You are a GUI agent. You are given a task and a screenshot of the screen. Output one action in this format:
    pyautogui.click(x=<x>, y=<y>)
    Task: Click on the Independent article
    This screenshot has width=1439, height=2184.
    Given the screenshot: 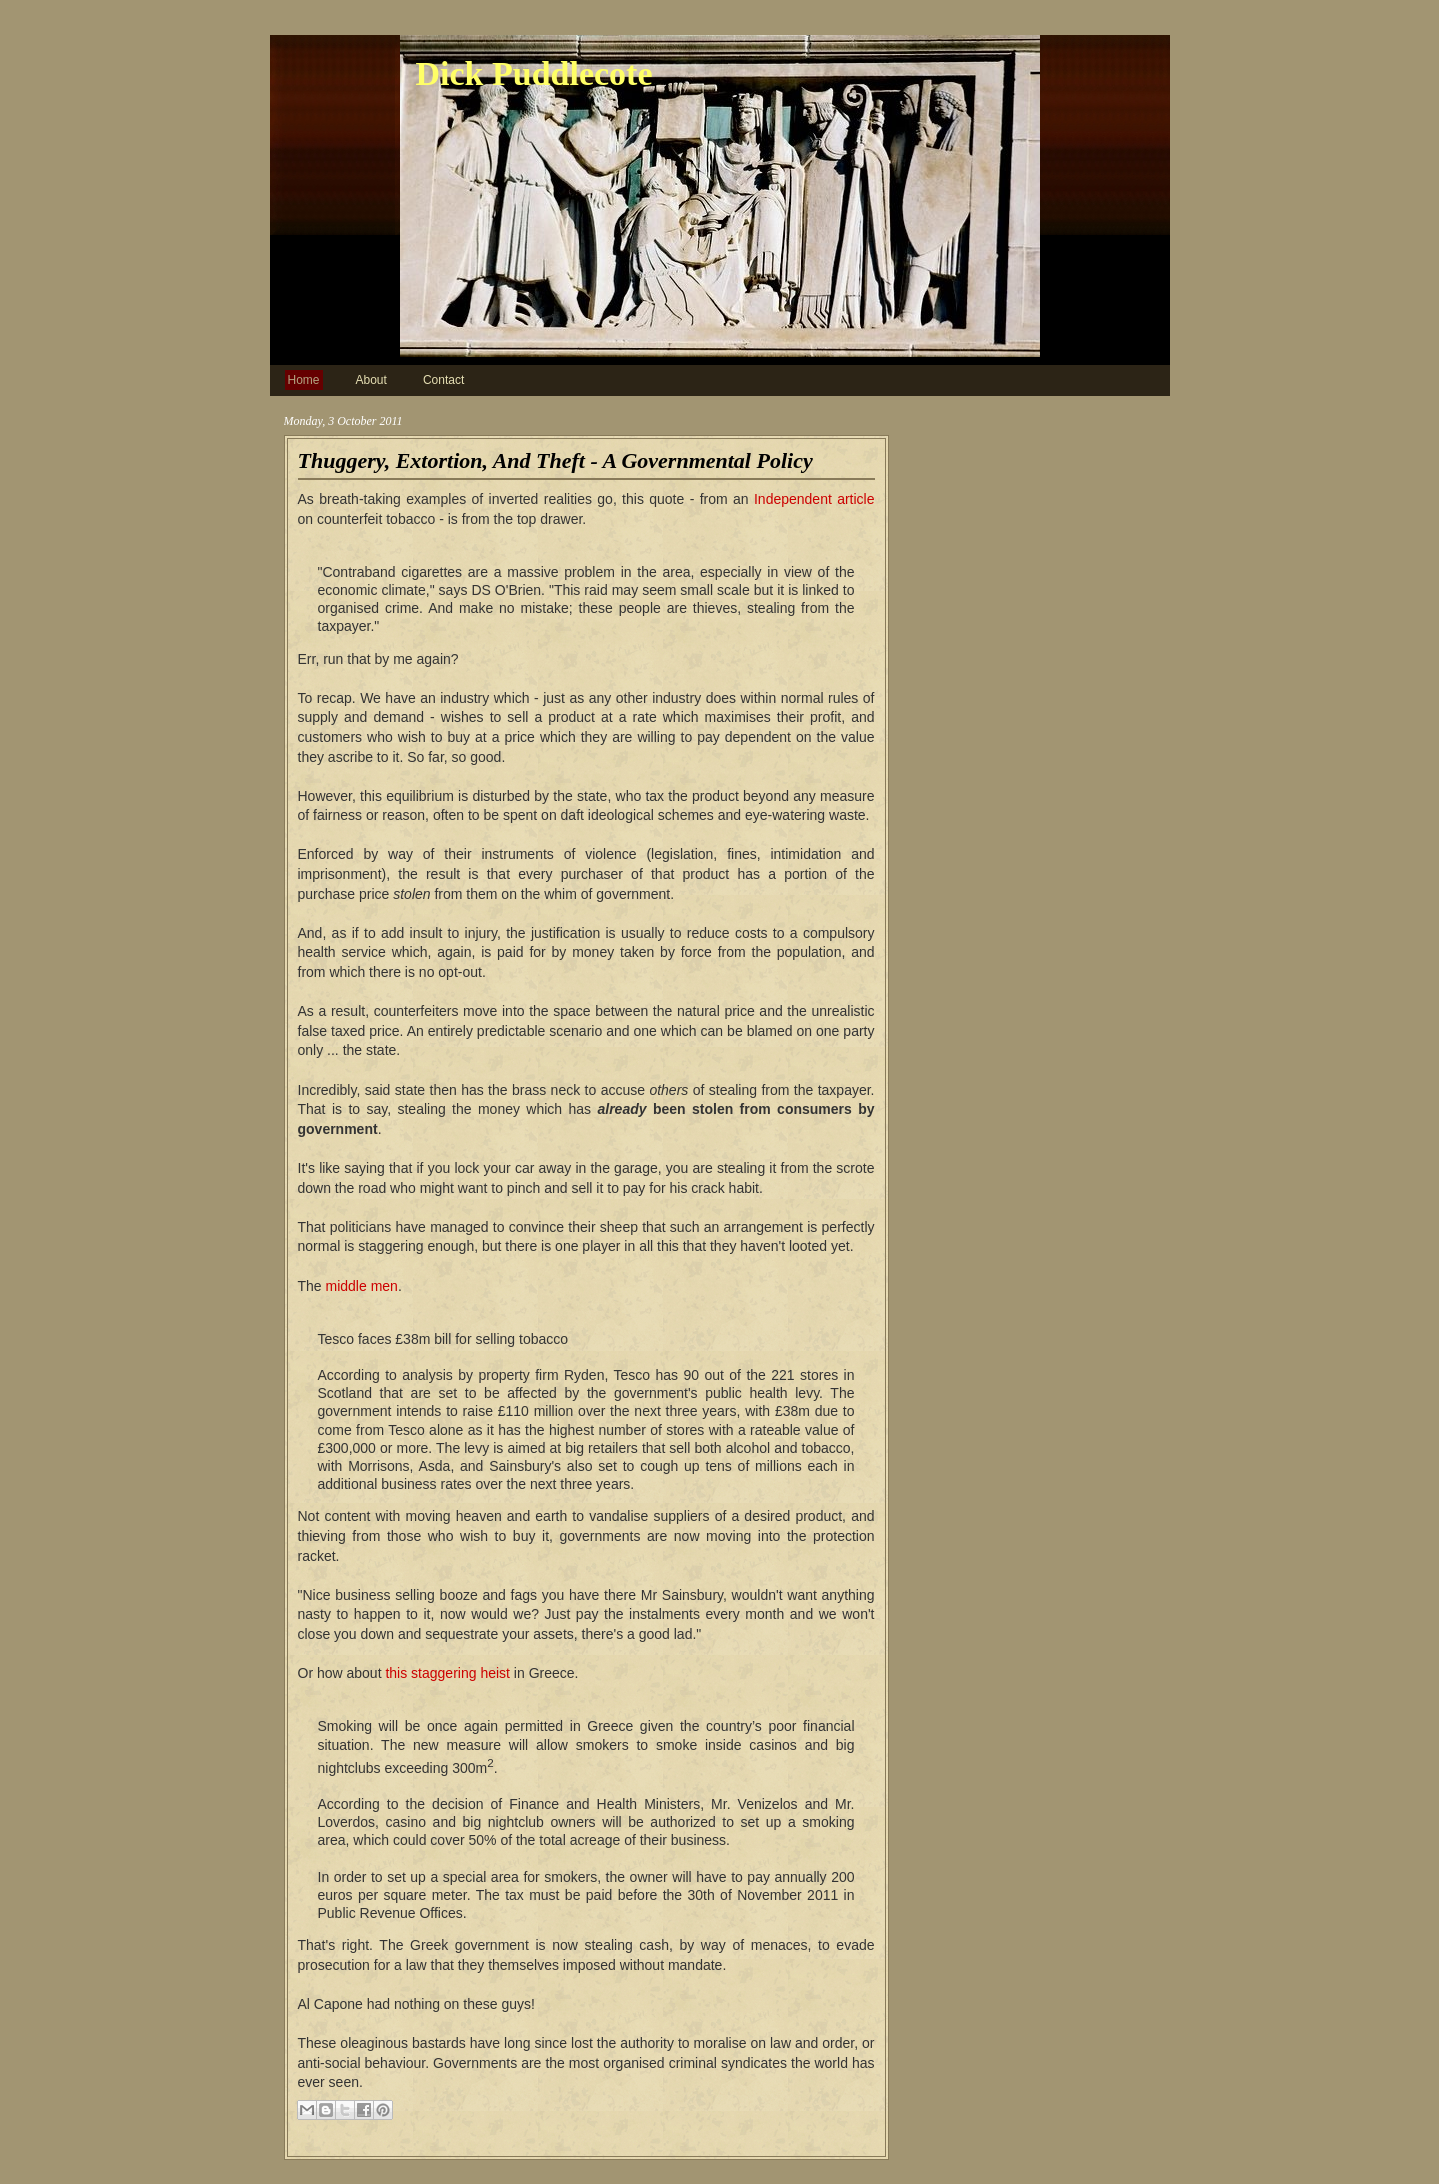 What is the action you would take?
    pyautogui.click(x=814, y=499)
    